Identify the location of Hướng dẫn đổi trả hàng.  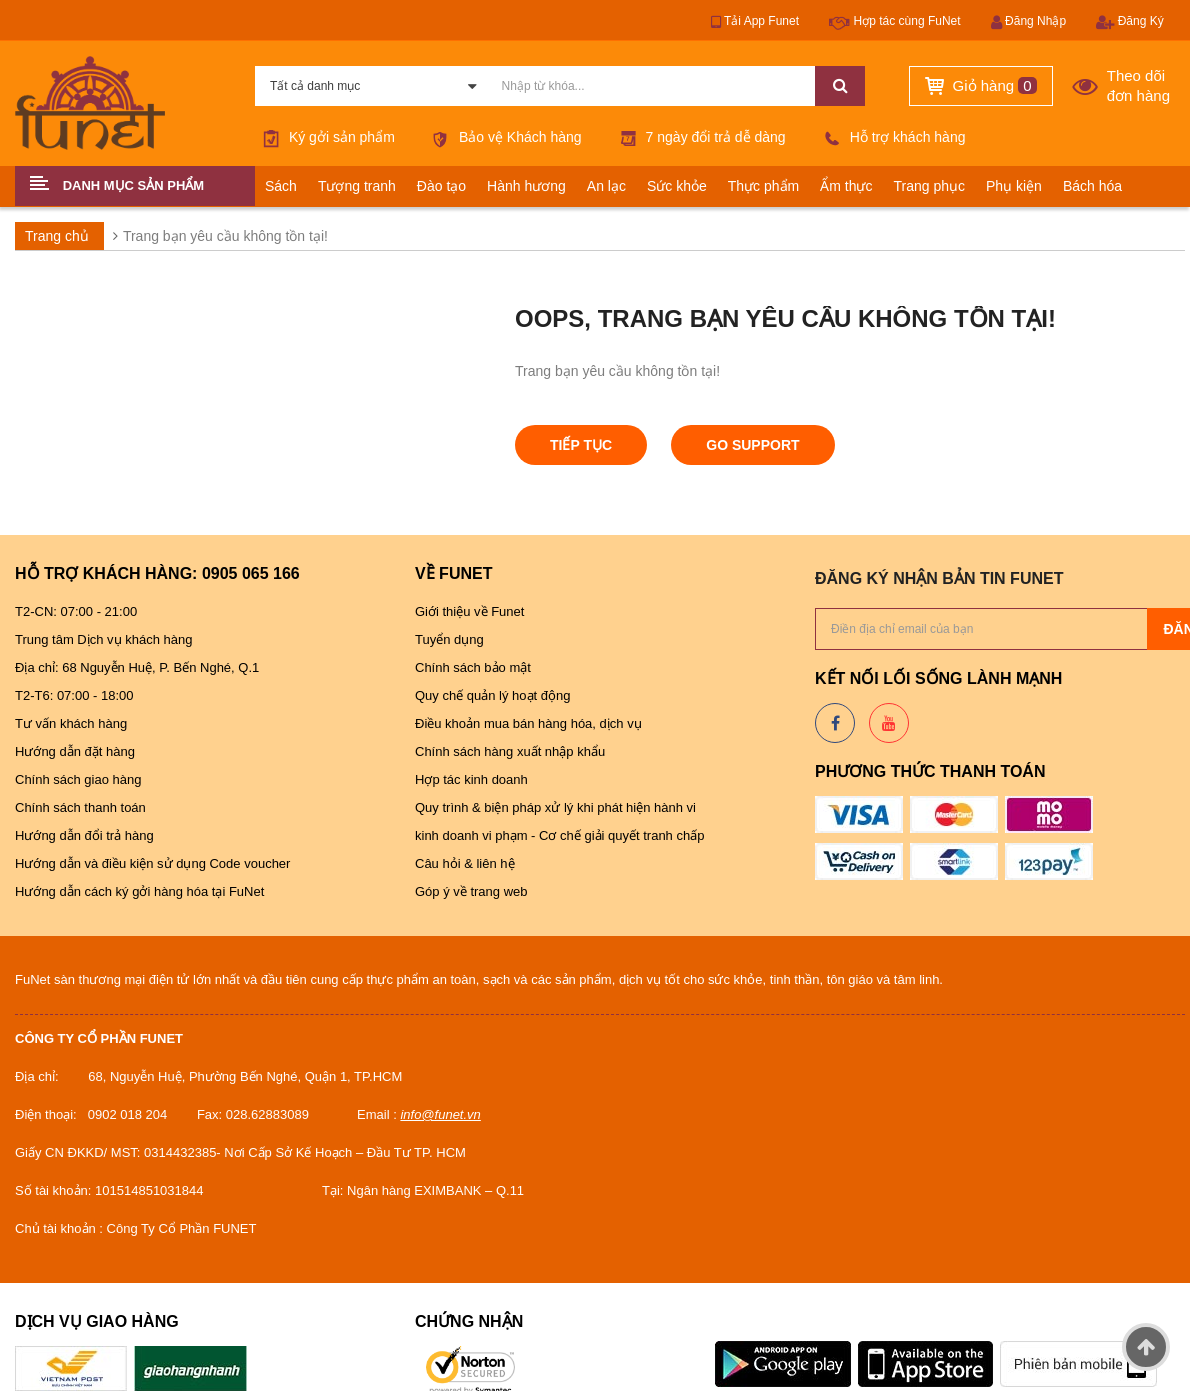
(84, 835).